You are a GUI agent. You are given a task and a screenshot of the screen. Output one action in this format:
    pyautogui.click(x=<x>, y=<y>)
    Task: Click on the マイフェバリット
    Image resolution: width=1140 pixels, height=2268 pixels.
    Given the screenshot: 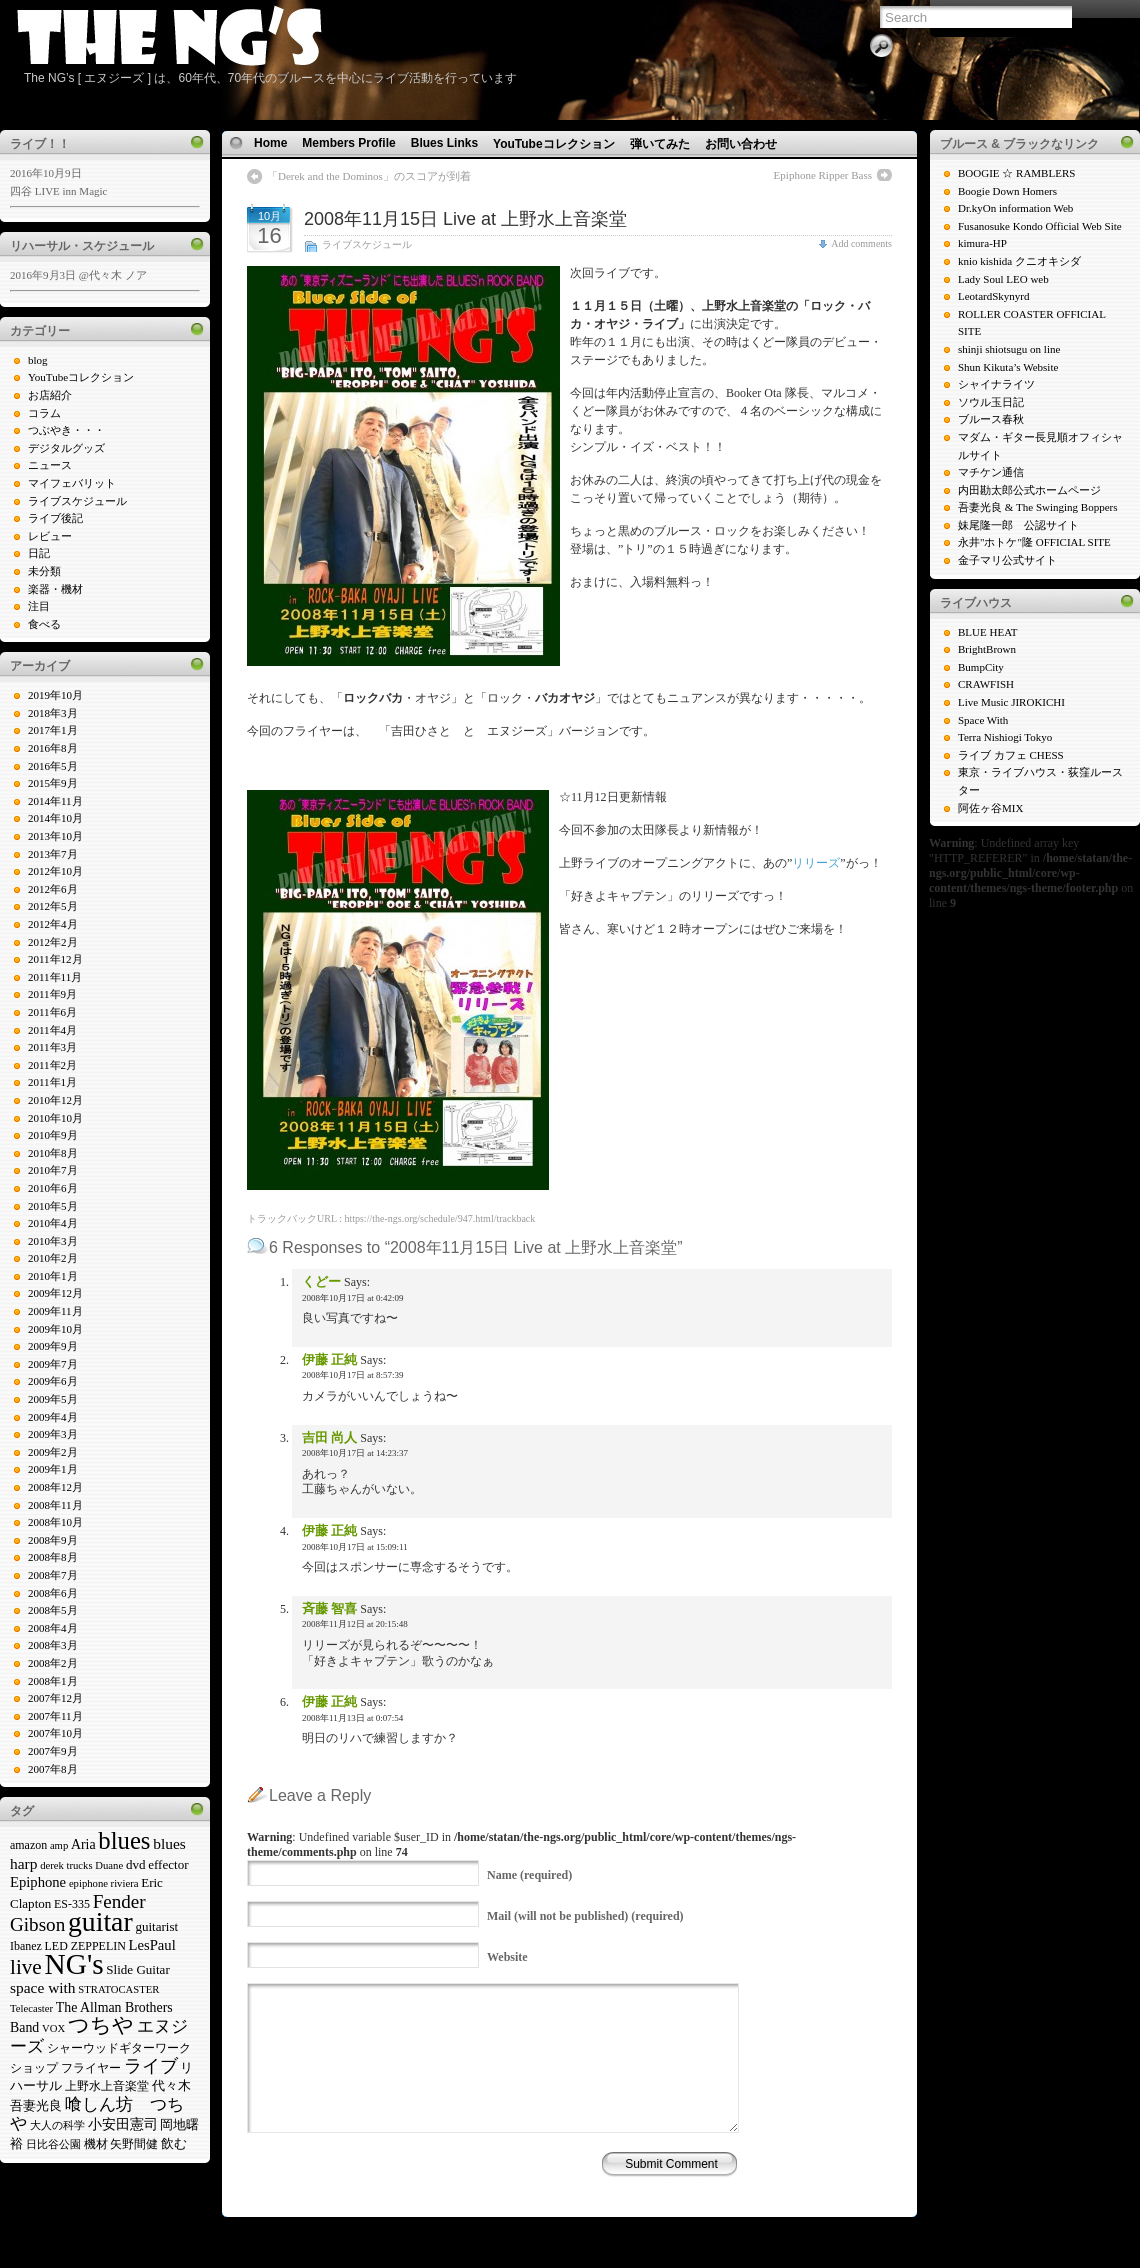 What is the action you would take?
    pyautogui.click(x=72, y=483)
    